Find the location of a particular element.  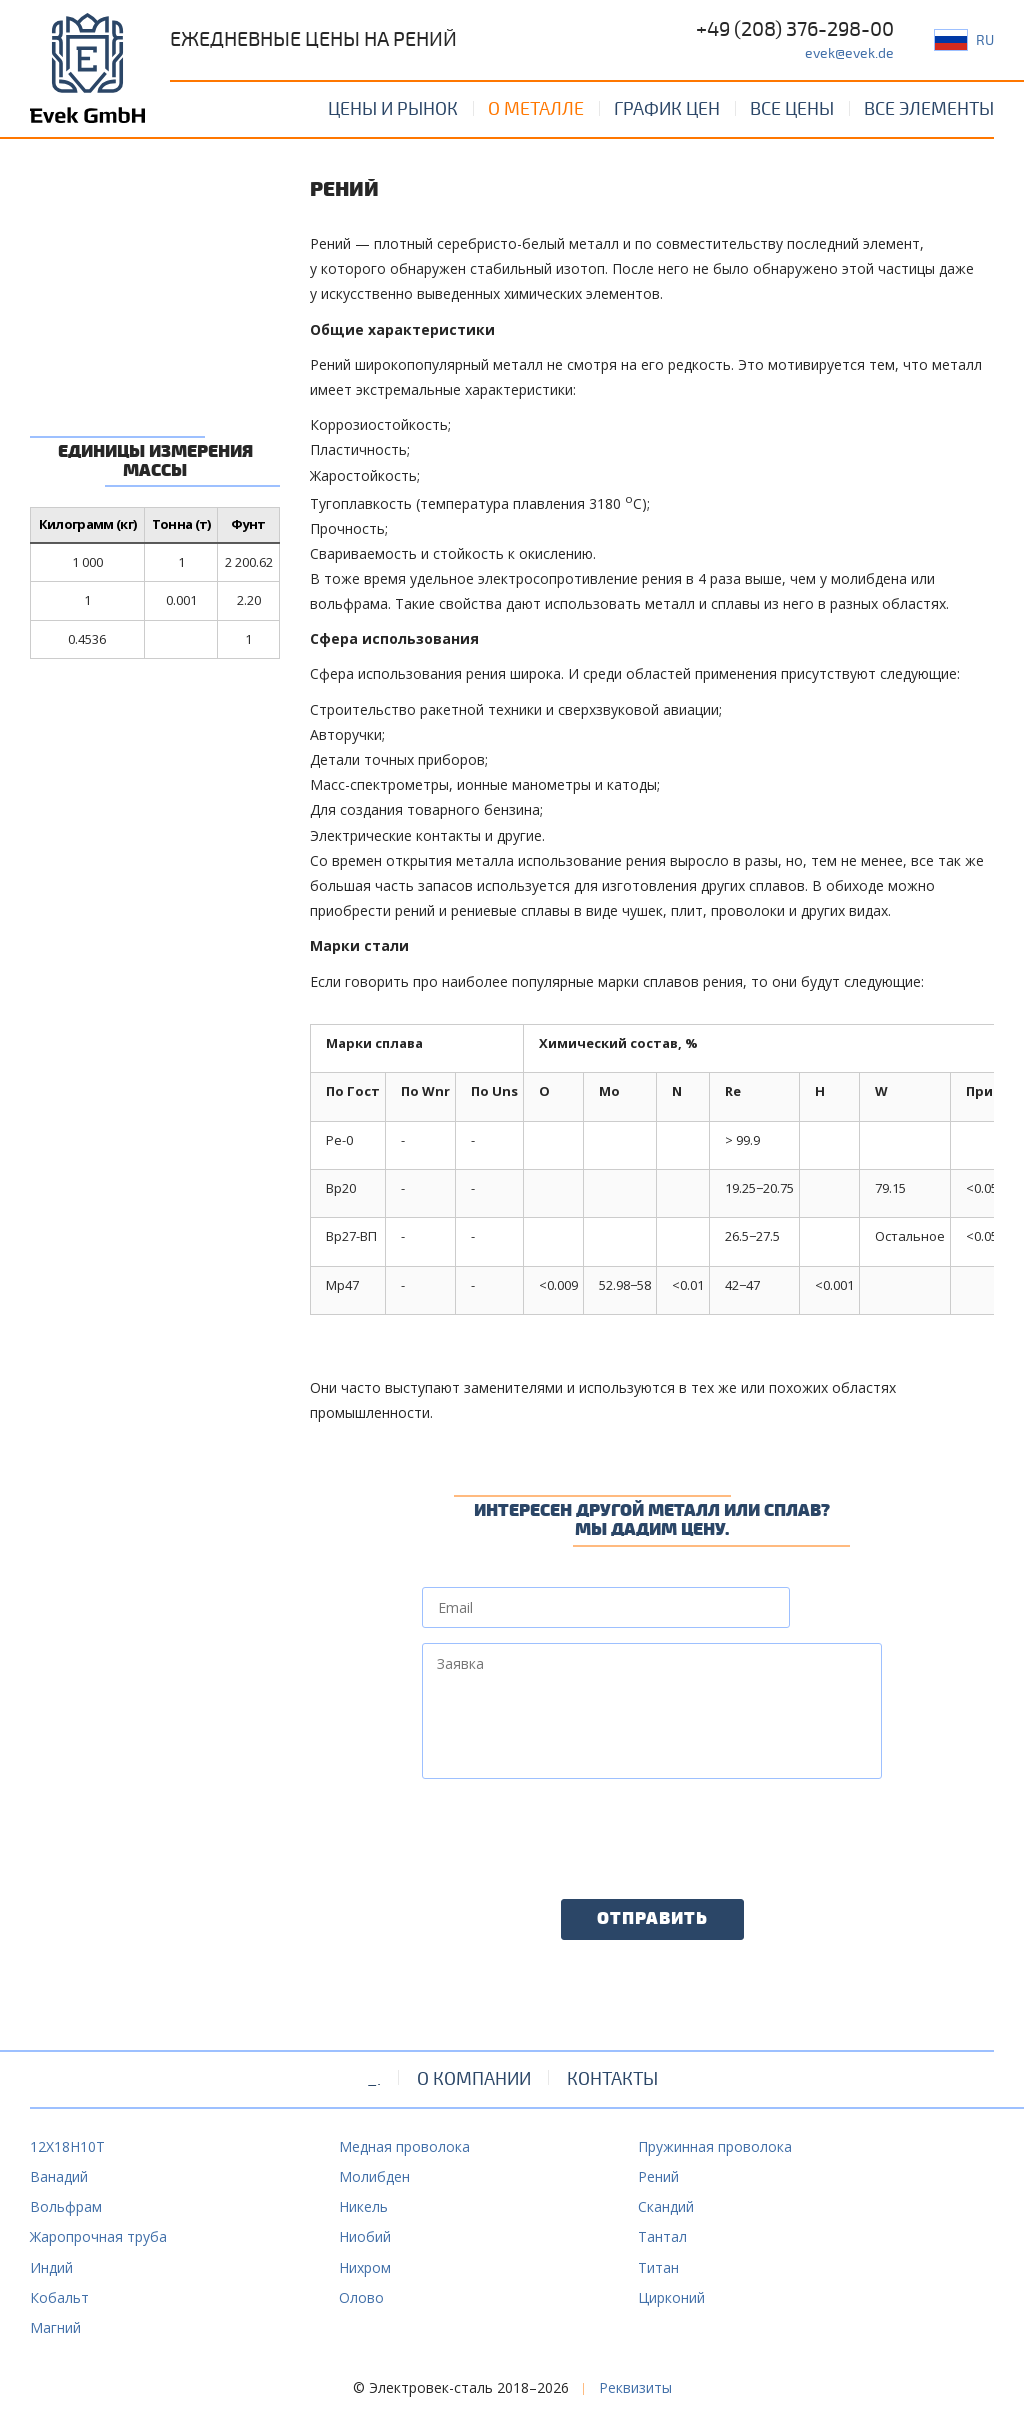

Медная проволока is located at coordinates (404, 2146).